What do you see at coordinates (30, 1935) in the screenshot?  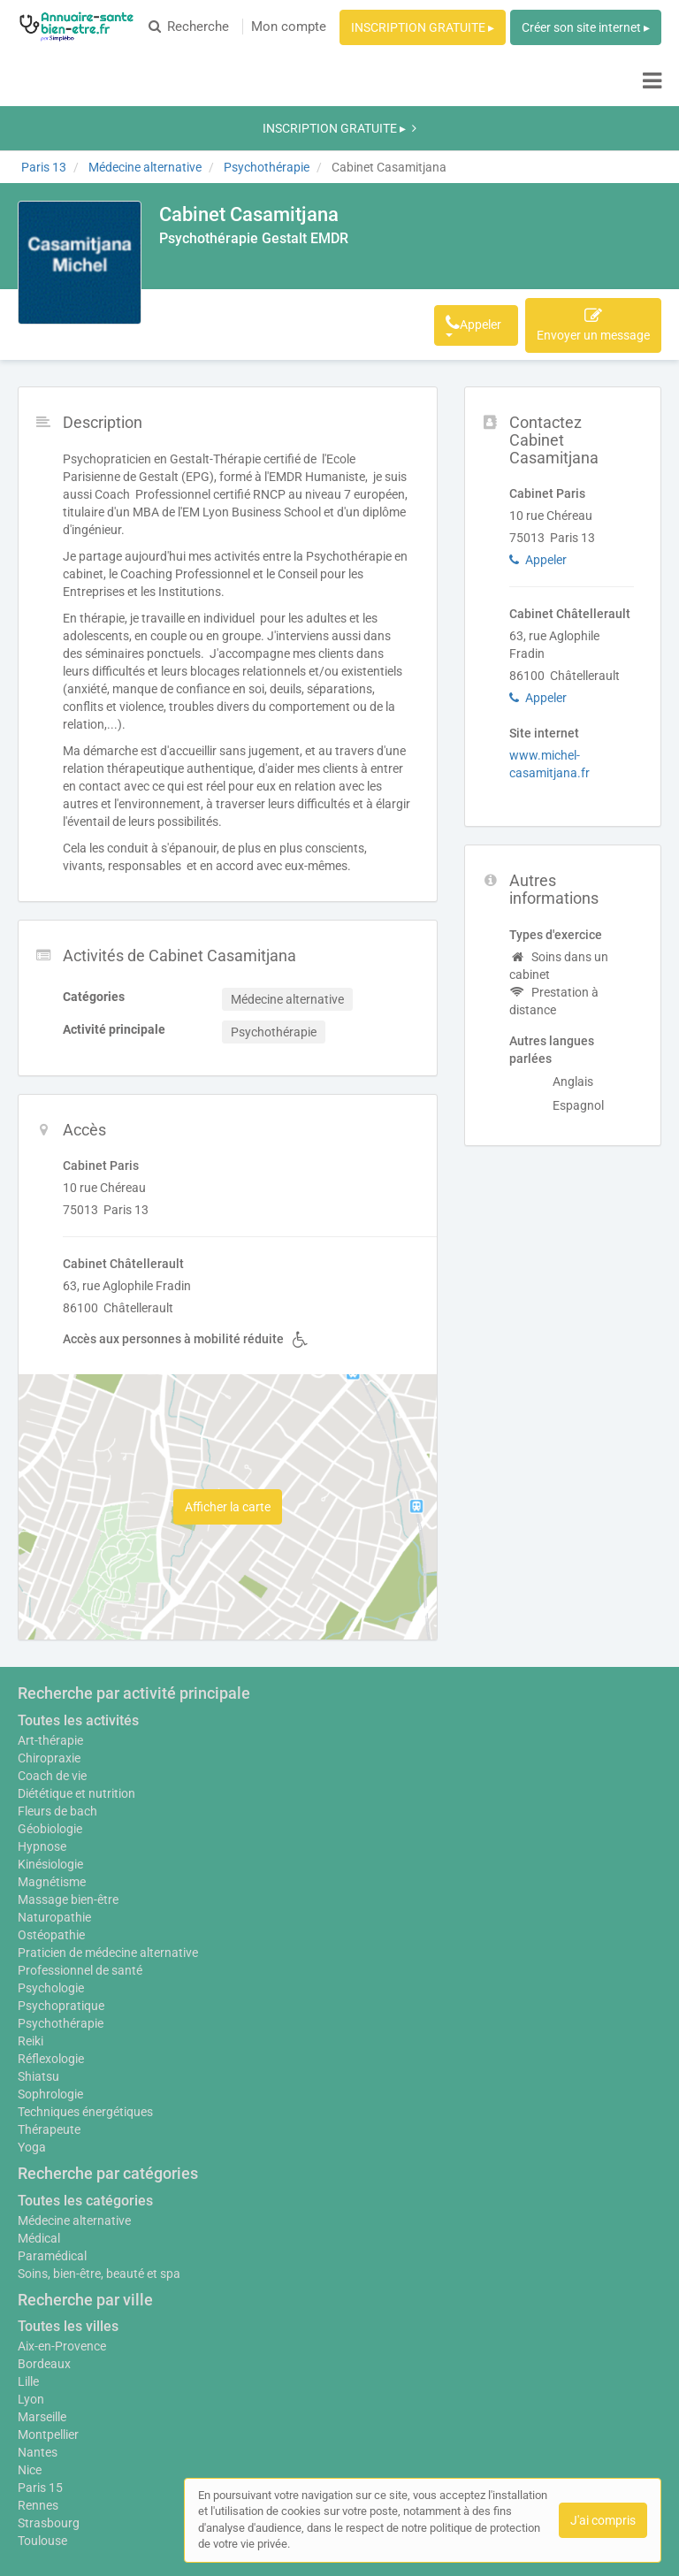 I see `Reiki` at bounding box center [30, 1935].